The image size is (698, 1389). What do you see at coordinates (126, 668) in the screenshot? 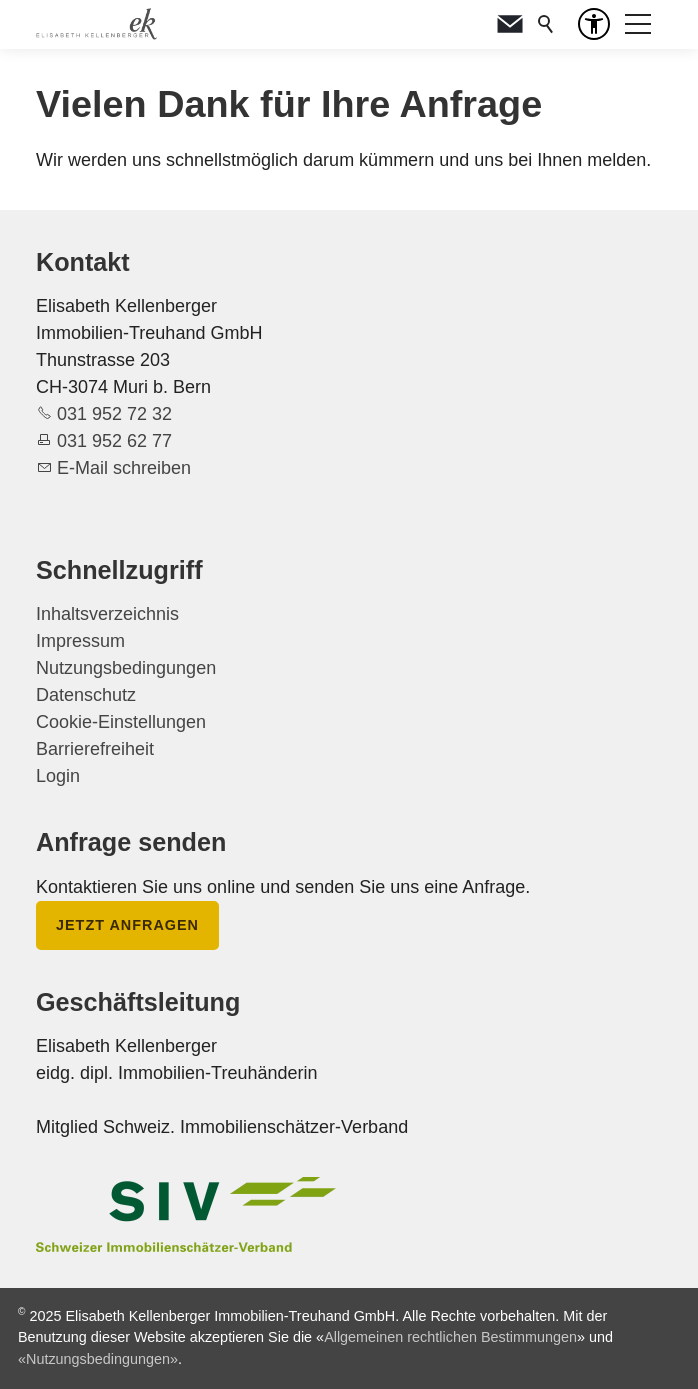
I see `Nutzungsbedingungen` at bounding box center [126, 668].